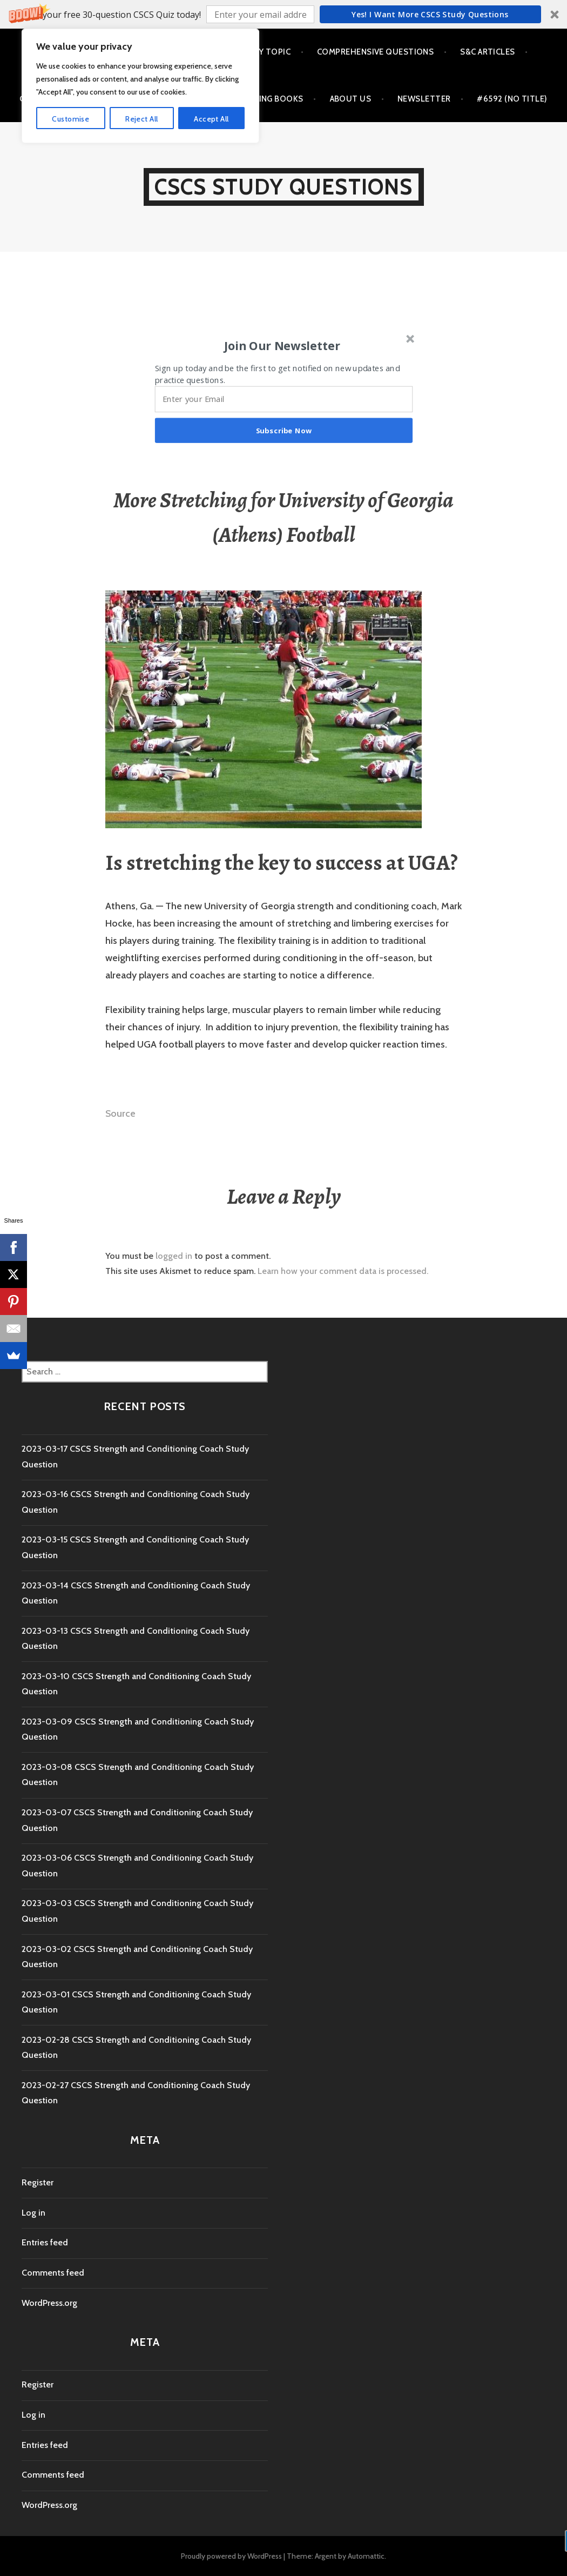  Describe the element at coordinates (53, 2273) in the screenshot. I see `Comments feed` at that location.